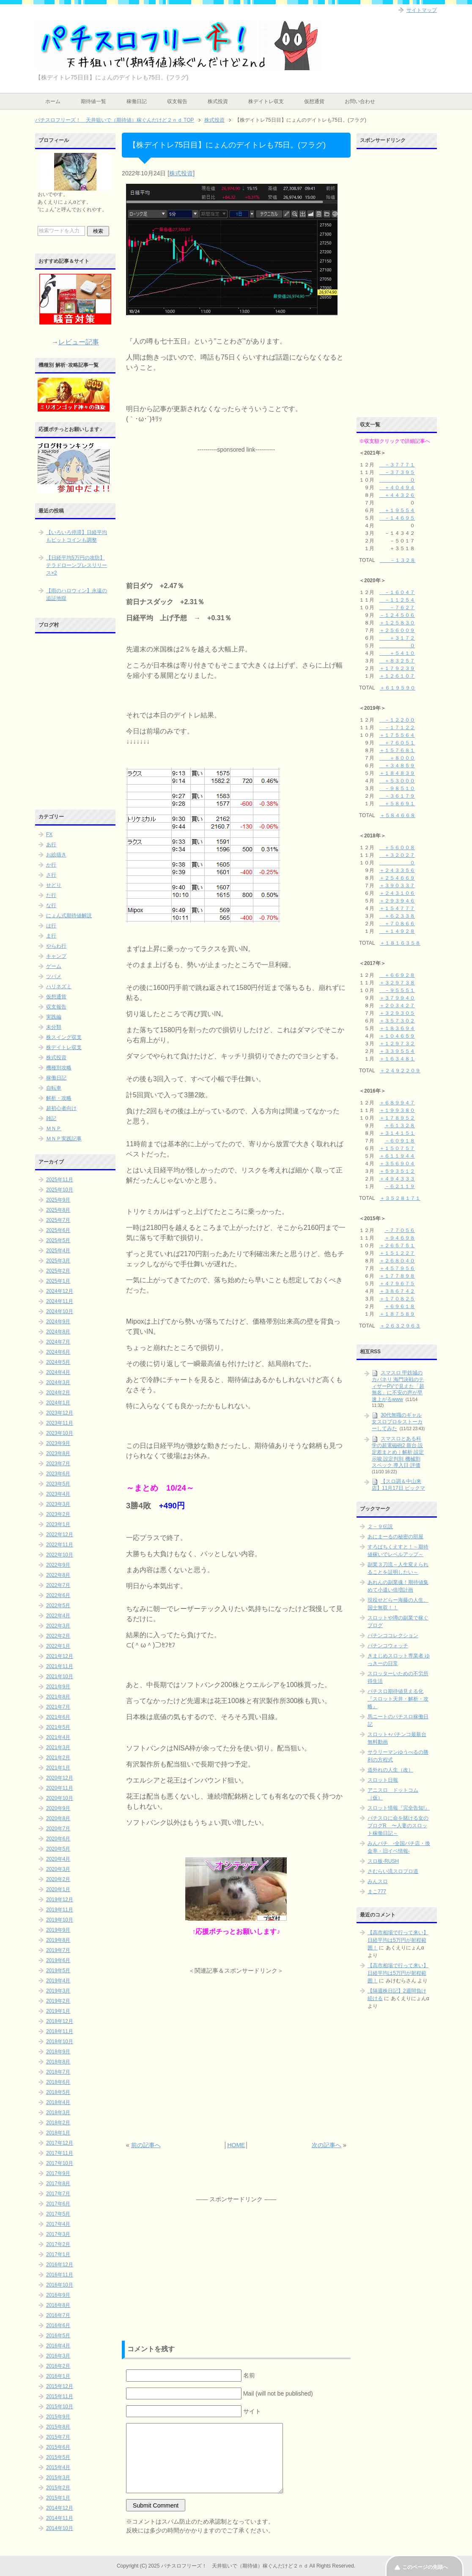  I want to click on 2018年12月, so click(59, 2021).